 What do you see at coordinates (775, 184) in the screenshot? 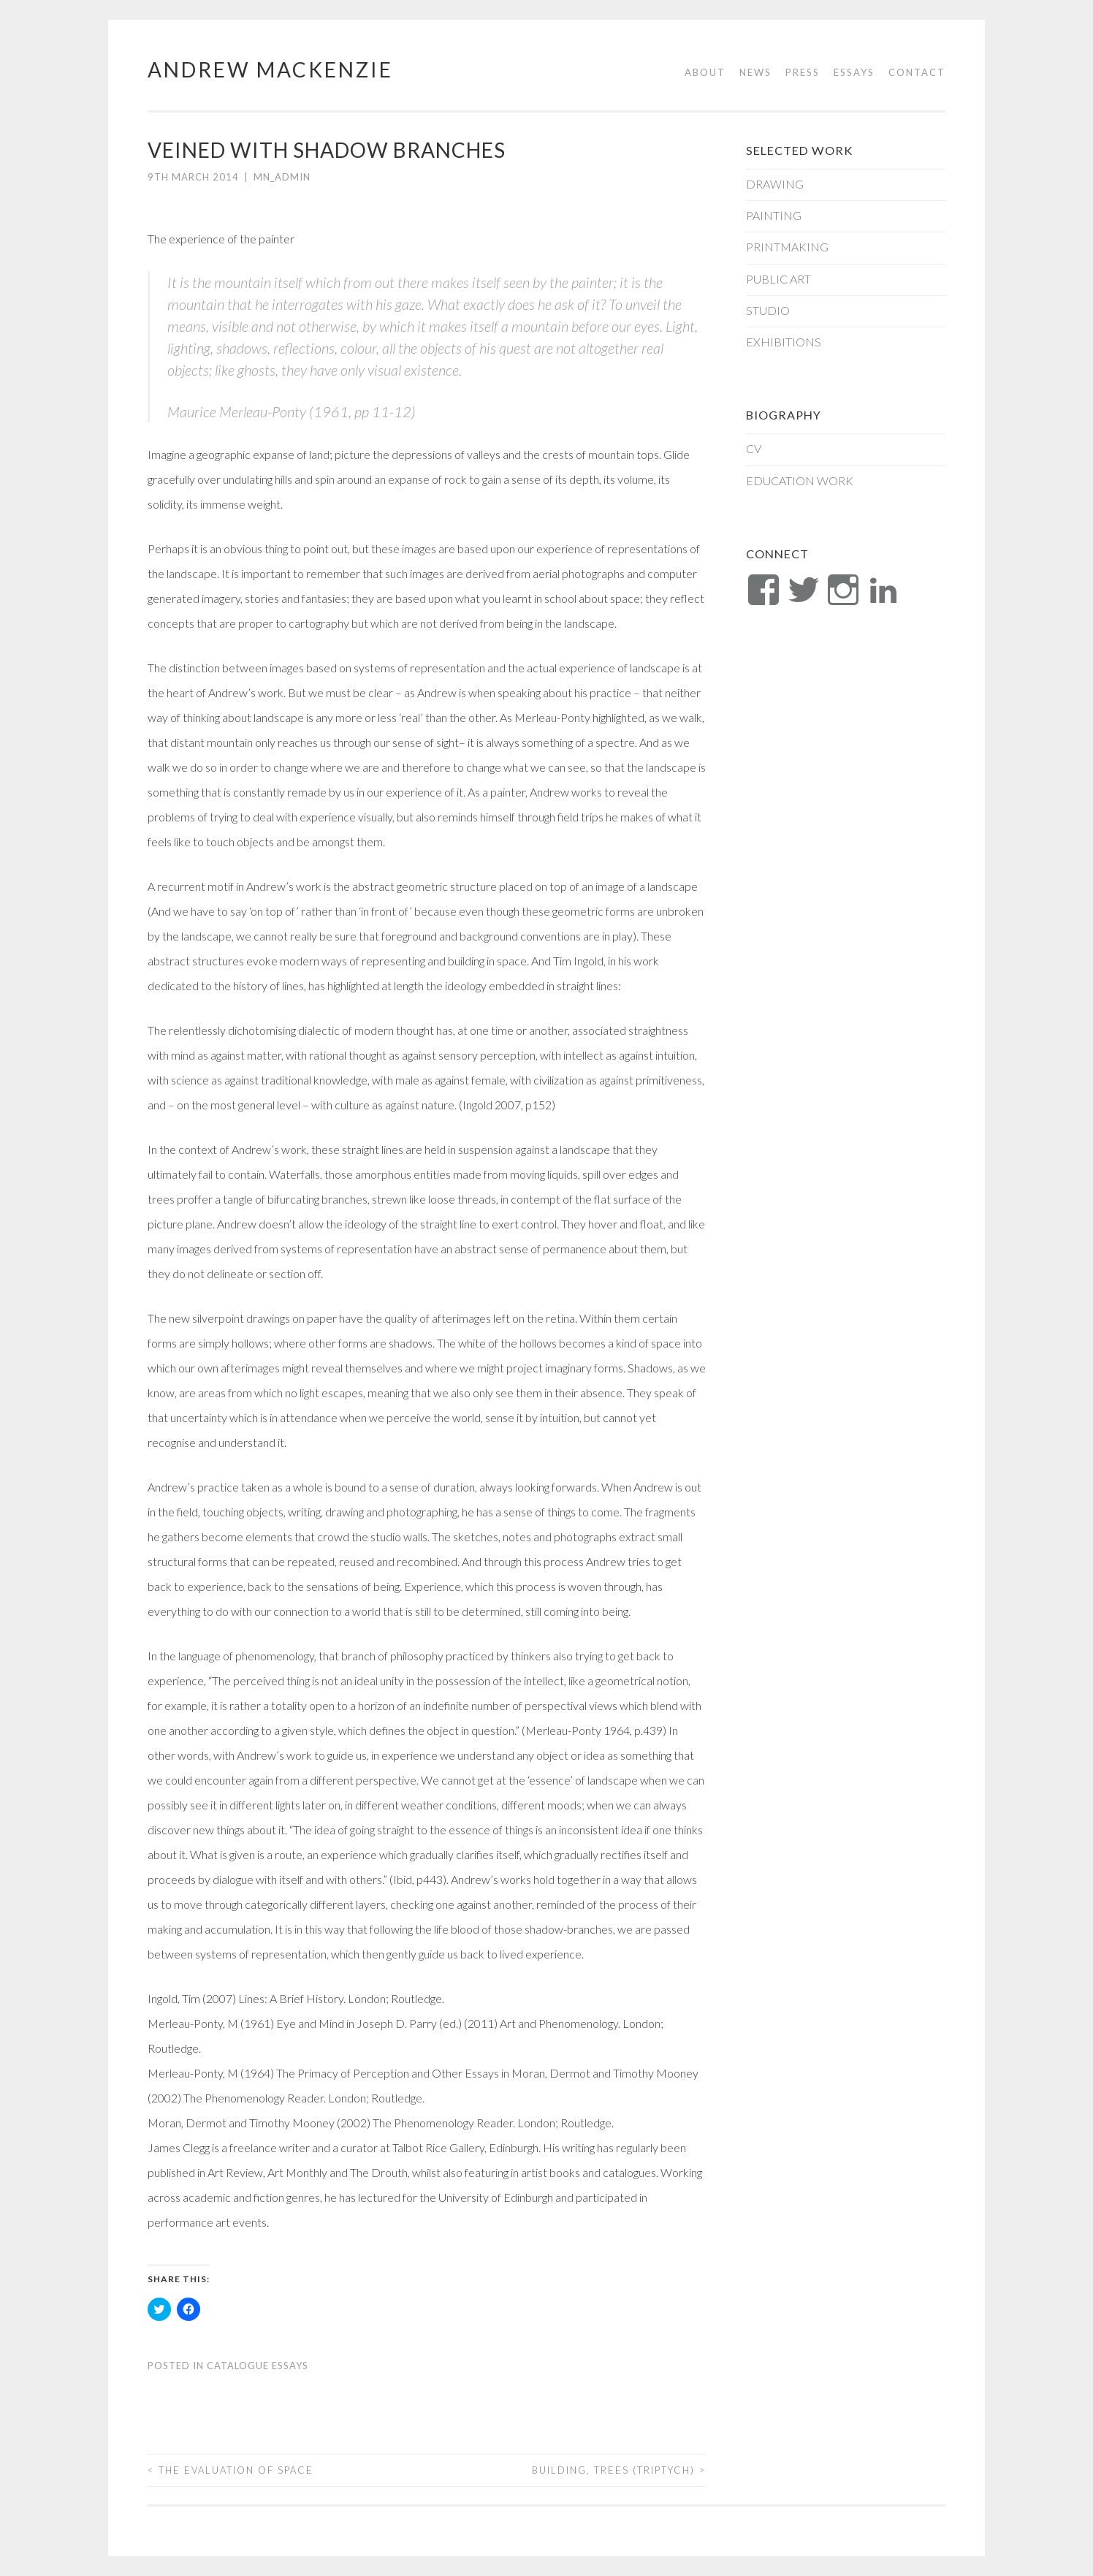
I see `Drawing` at bounding box center [775, 184].